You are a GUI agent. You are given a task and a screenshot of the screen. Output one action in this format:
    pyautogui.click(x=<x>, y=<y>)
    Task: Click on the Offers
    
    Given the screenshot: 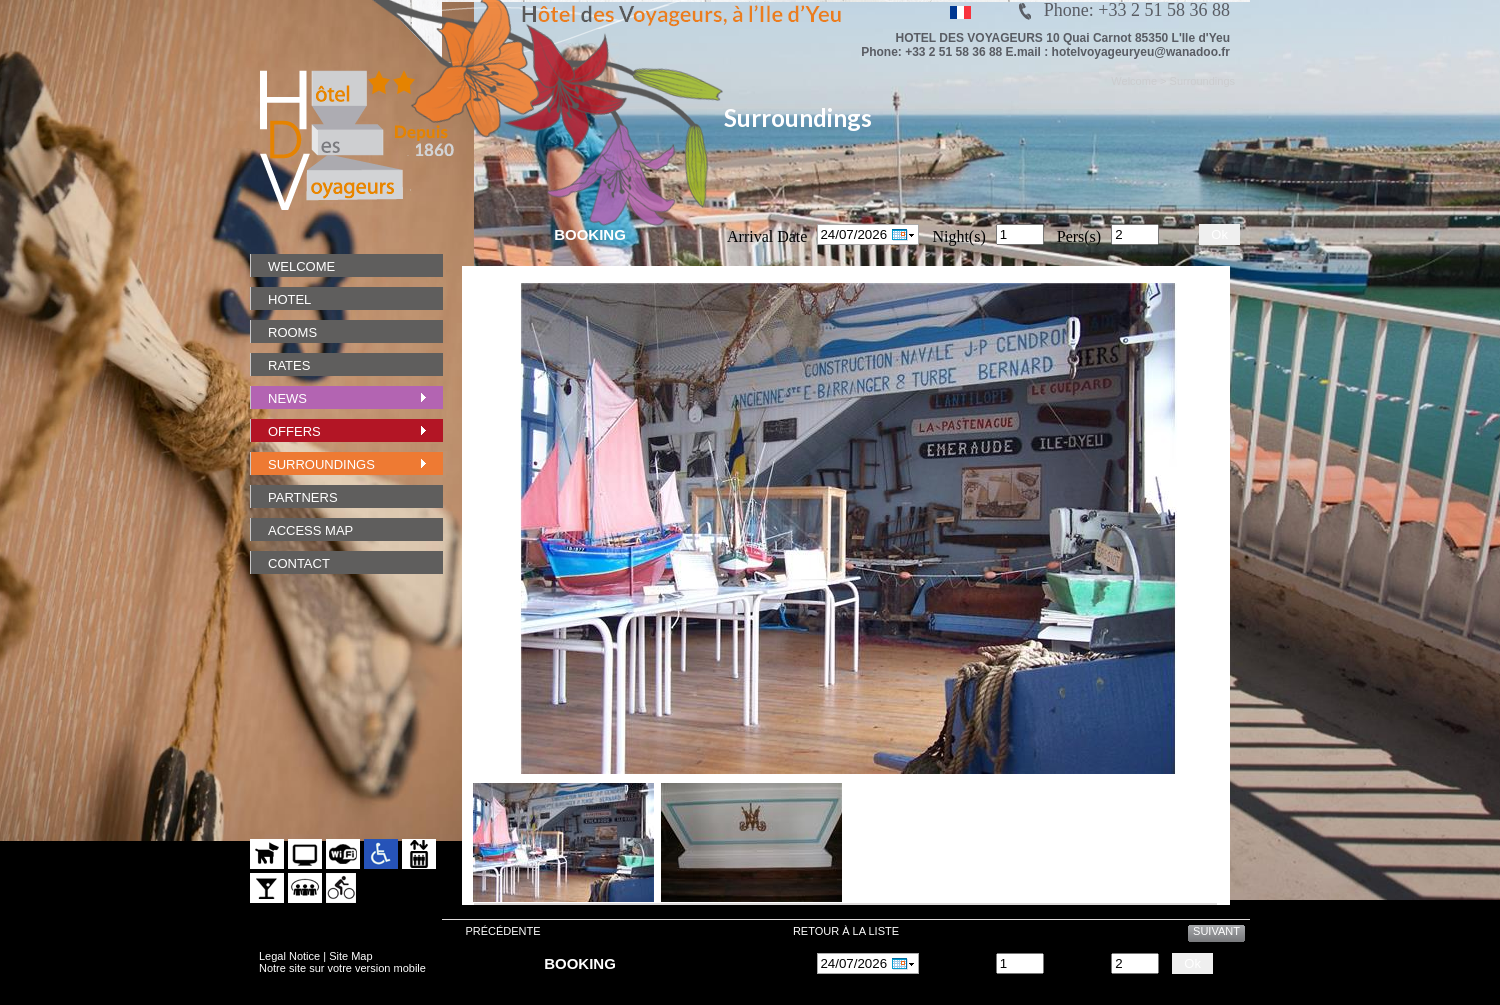 What is the action you would take?
    pyautogui.click(x=294, y=431)
    